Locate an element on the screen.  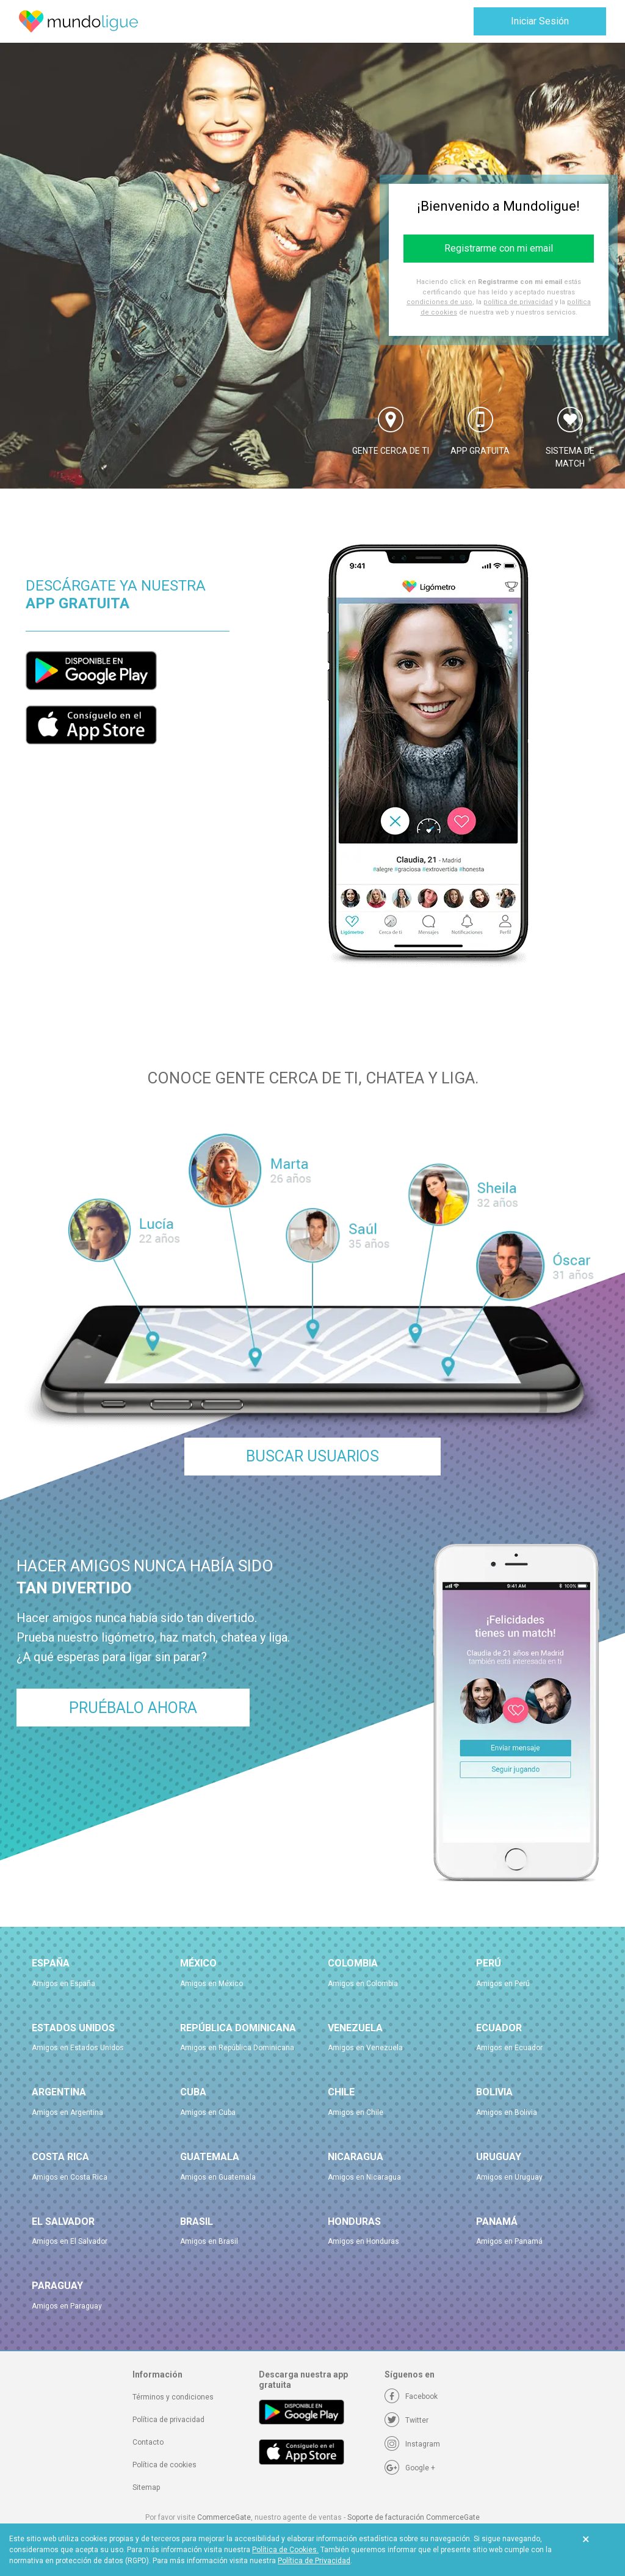
Amigos en El Salvador is located at coordinates (69, 2241).